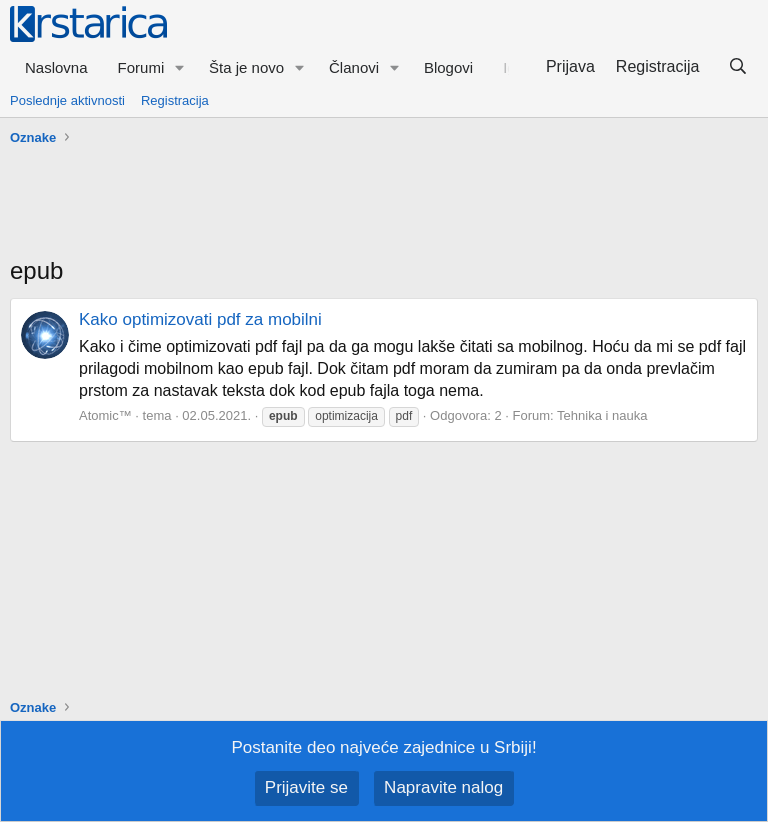  I want to click on Šta je novo, so click(246, 67).